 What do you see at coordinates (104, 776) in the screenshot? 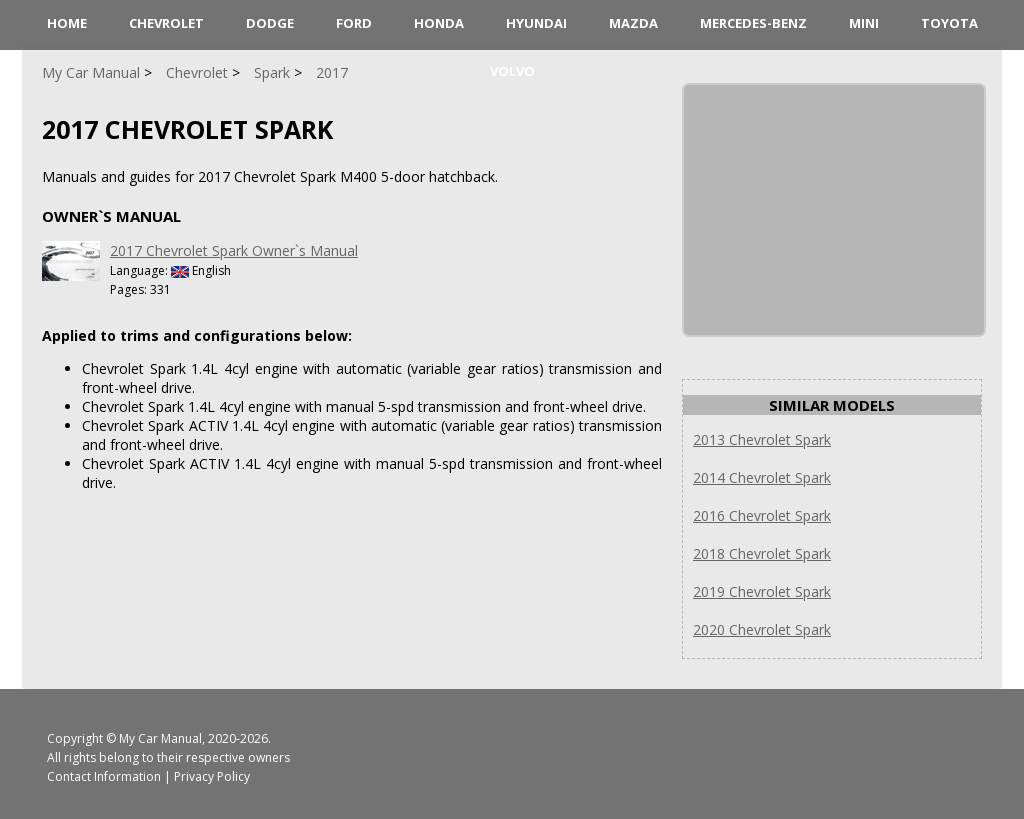
I see `Contact Information` at bounding box center [104, 776].